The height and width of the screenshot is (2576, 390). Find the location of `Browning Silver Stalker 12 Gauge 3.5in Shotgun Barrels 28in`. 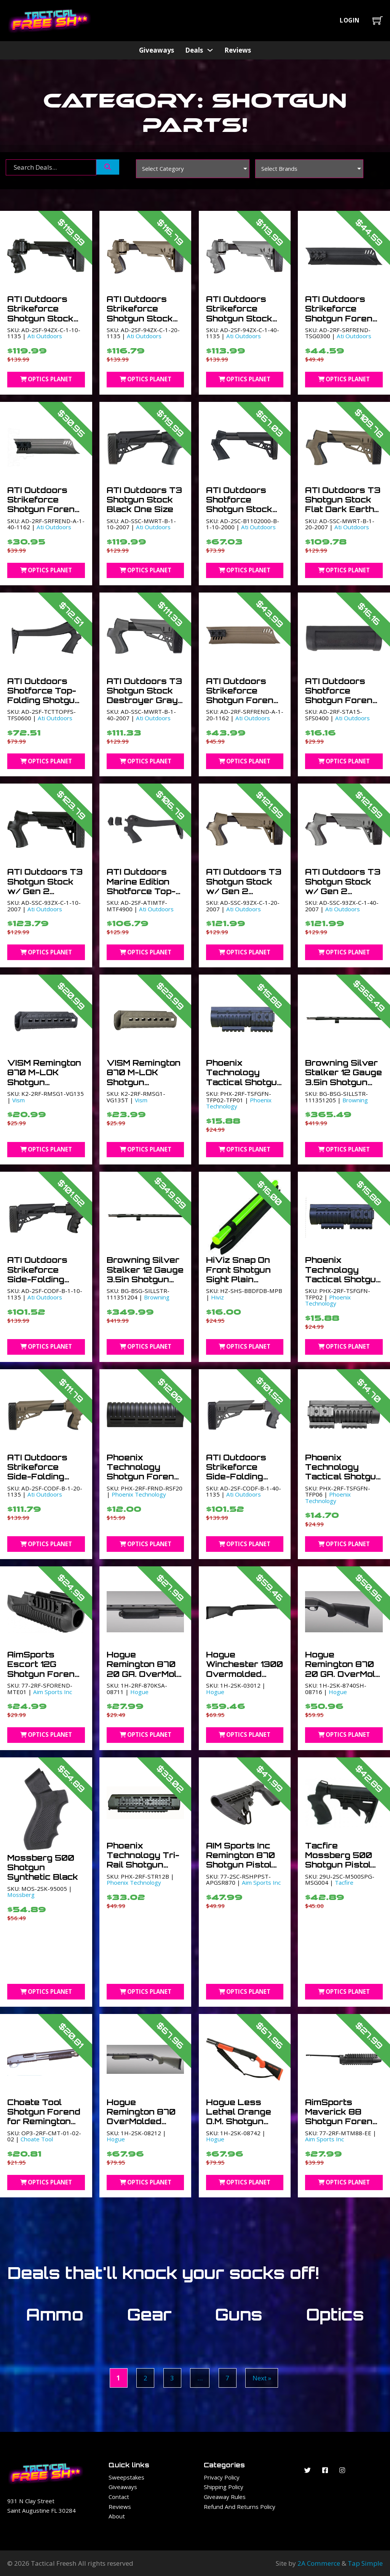

Browning Silver Stalker 12 Gauge 3.5in Shotgun Barrels 28in is located at coordinates (145, 1274).